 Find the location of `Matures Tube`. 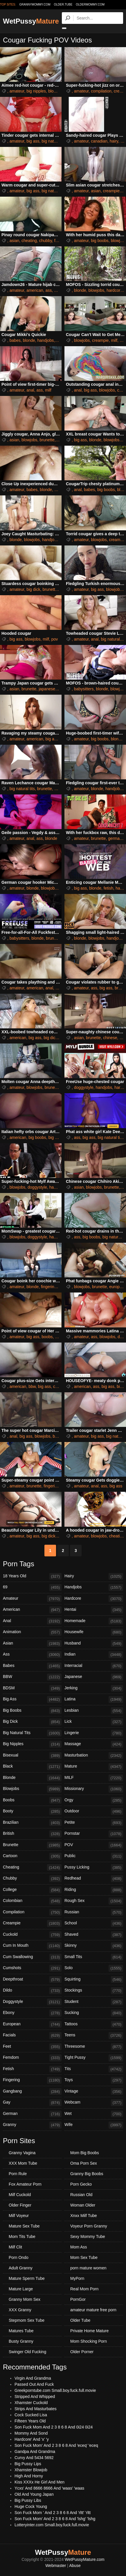

Matures Tube is located at coordinates (21, 2330).